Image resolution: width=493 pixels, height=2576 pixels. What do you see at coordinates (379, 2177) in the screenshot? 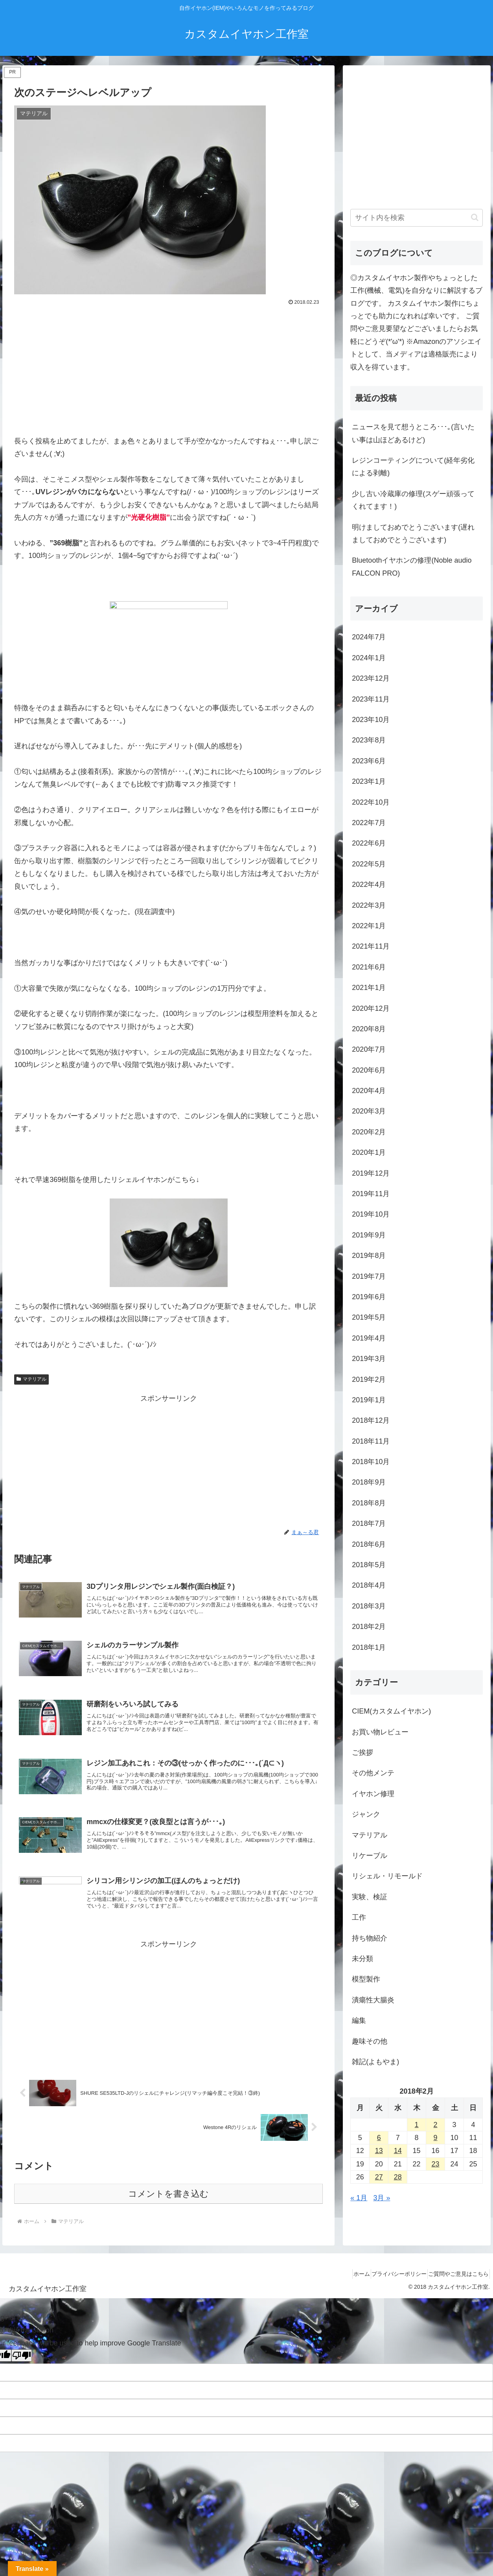
I see `27 [2018年2月27日 に投稿を公開]` at bounding box center [379, 2177].